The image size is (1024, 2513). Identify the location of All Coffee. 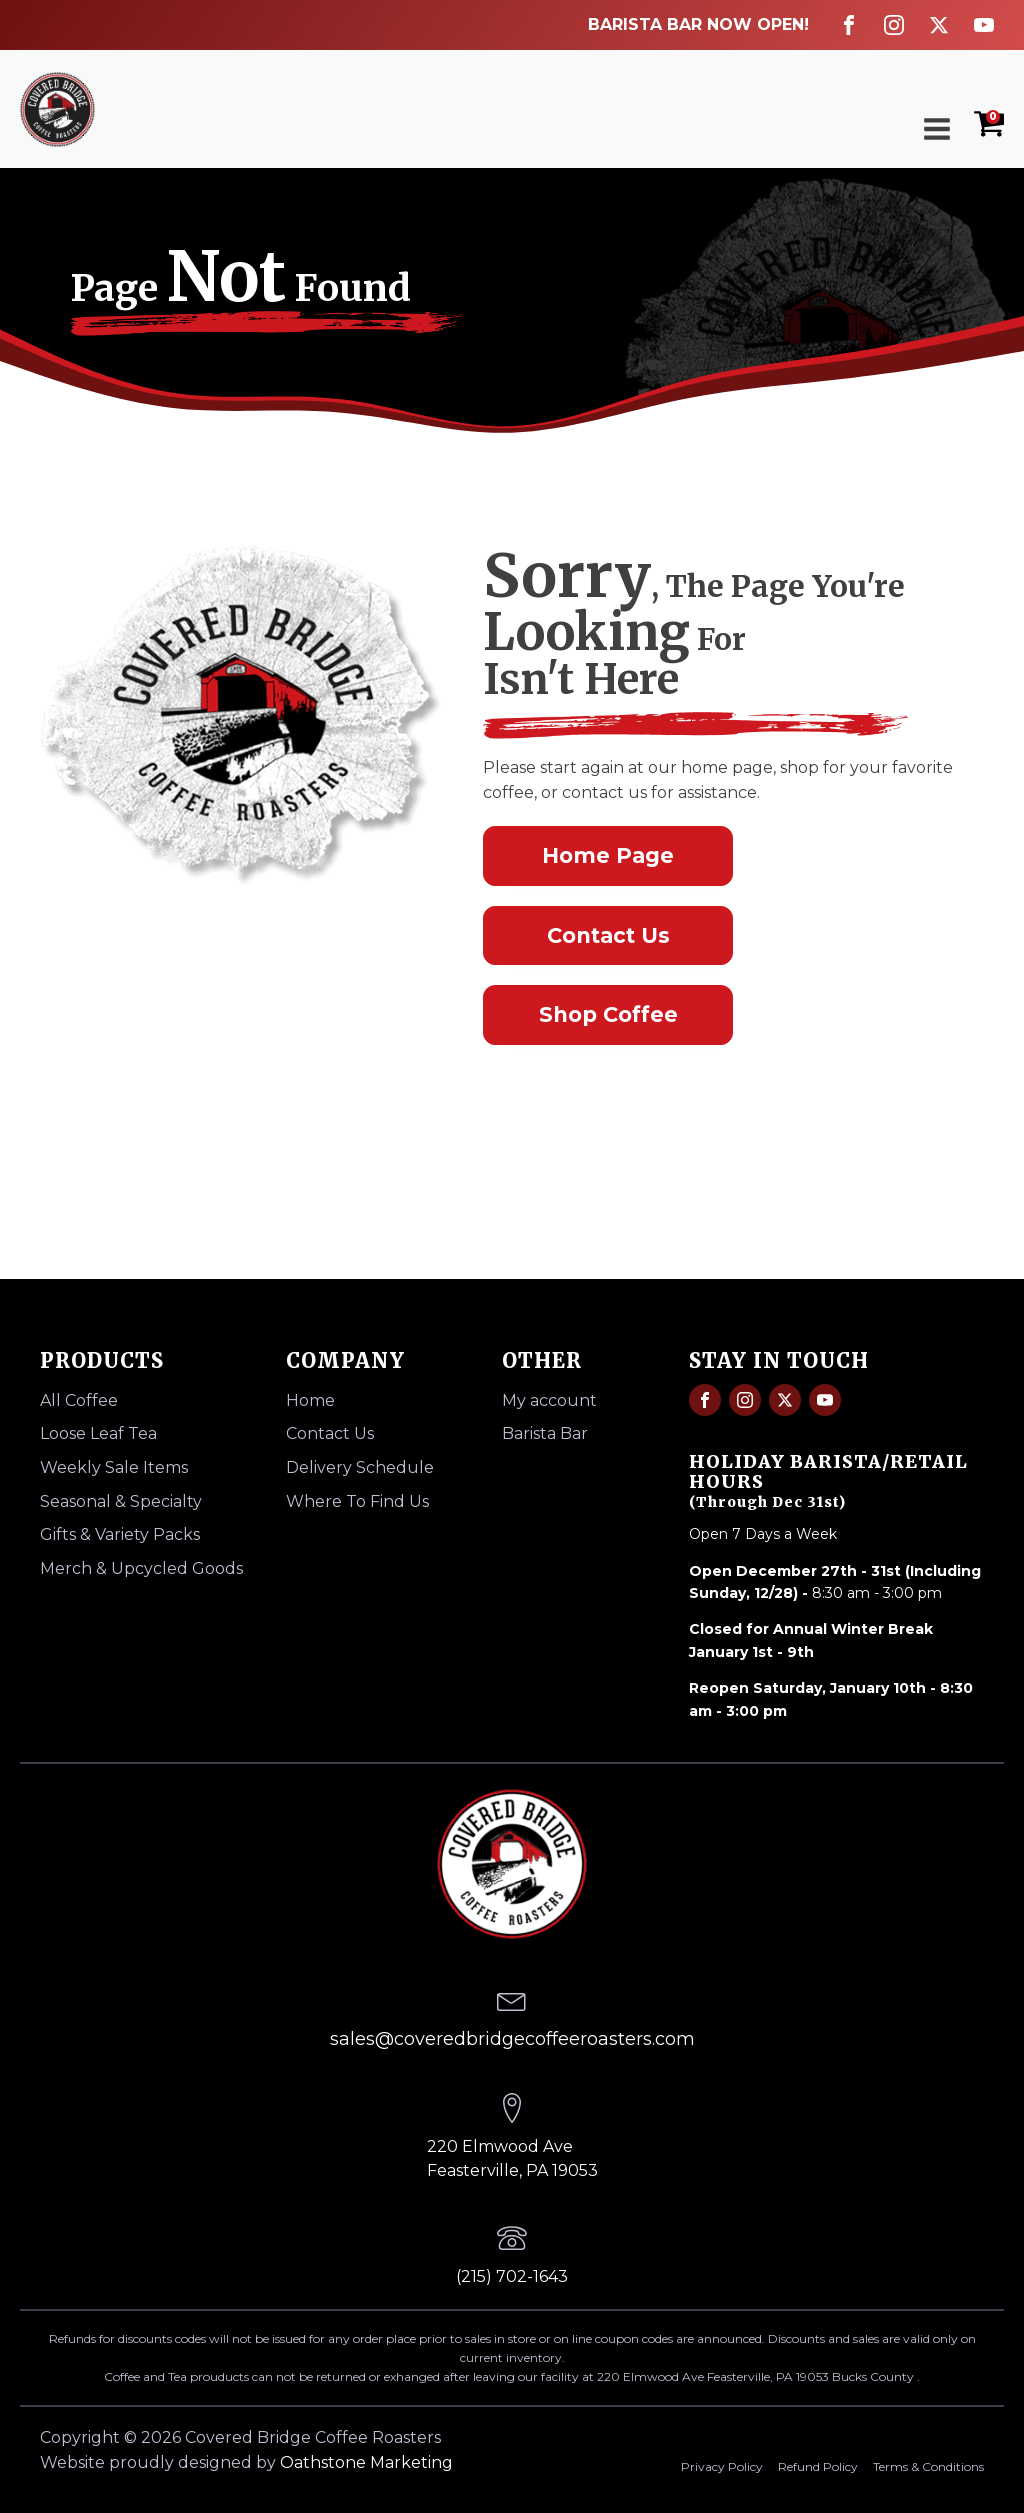
(79, 1400).